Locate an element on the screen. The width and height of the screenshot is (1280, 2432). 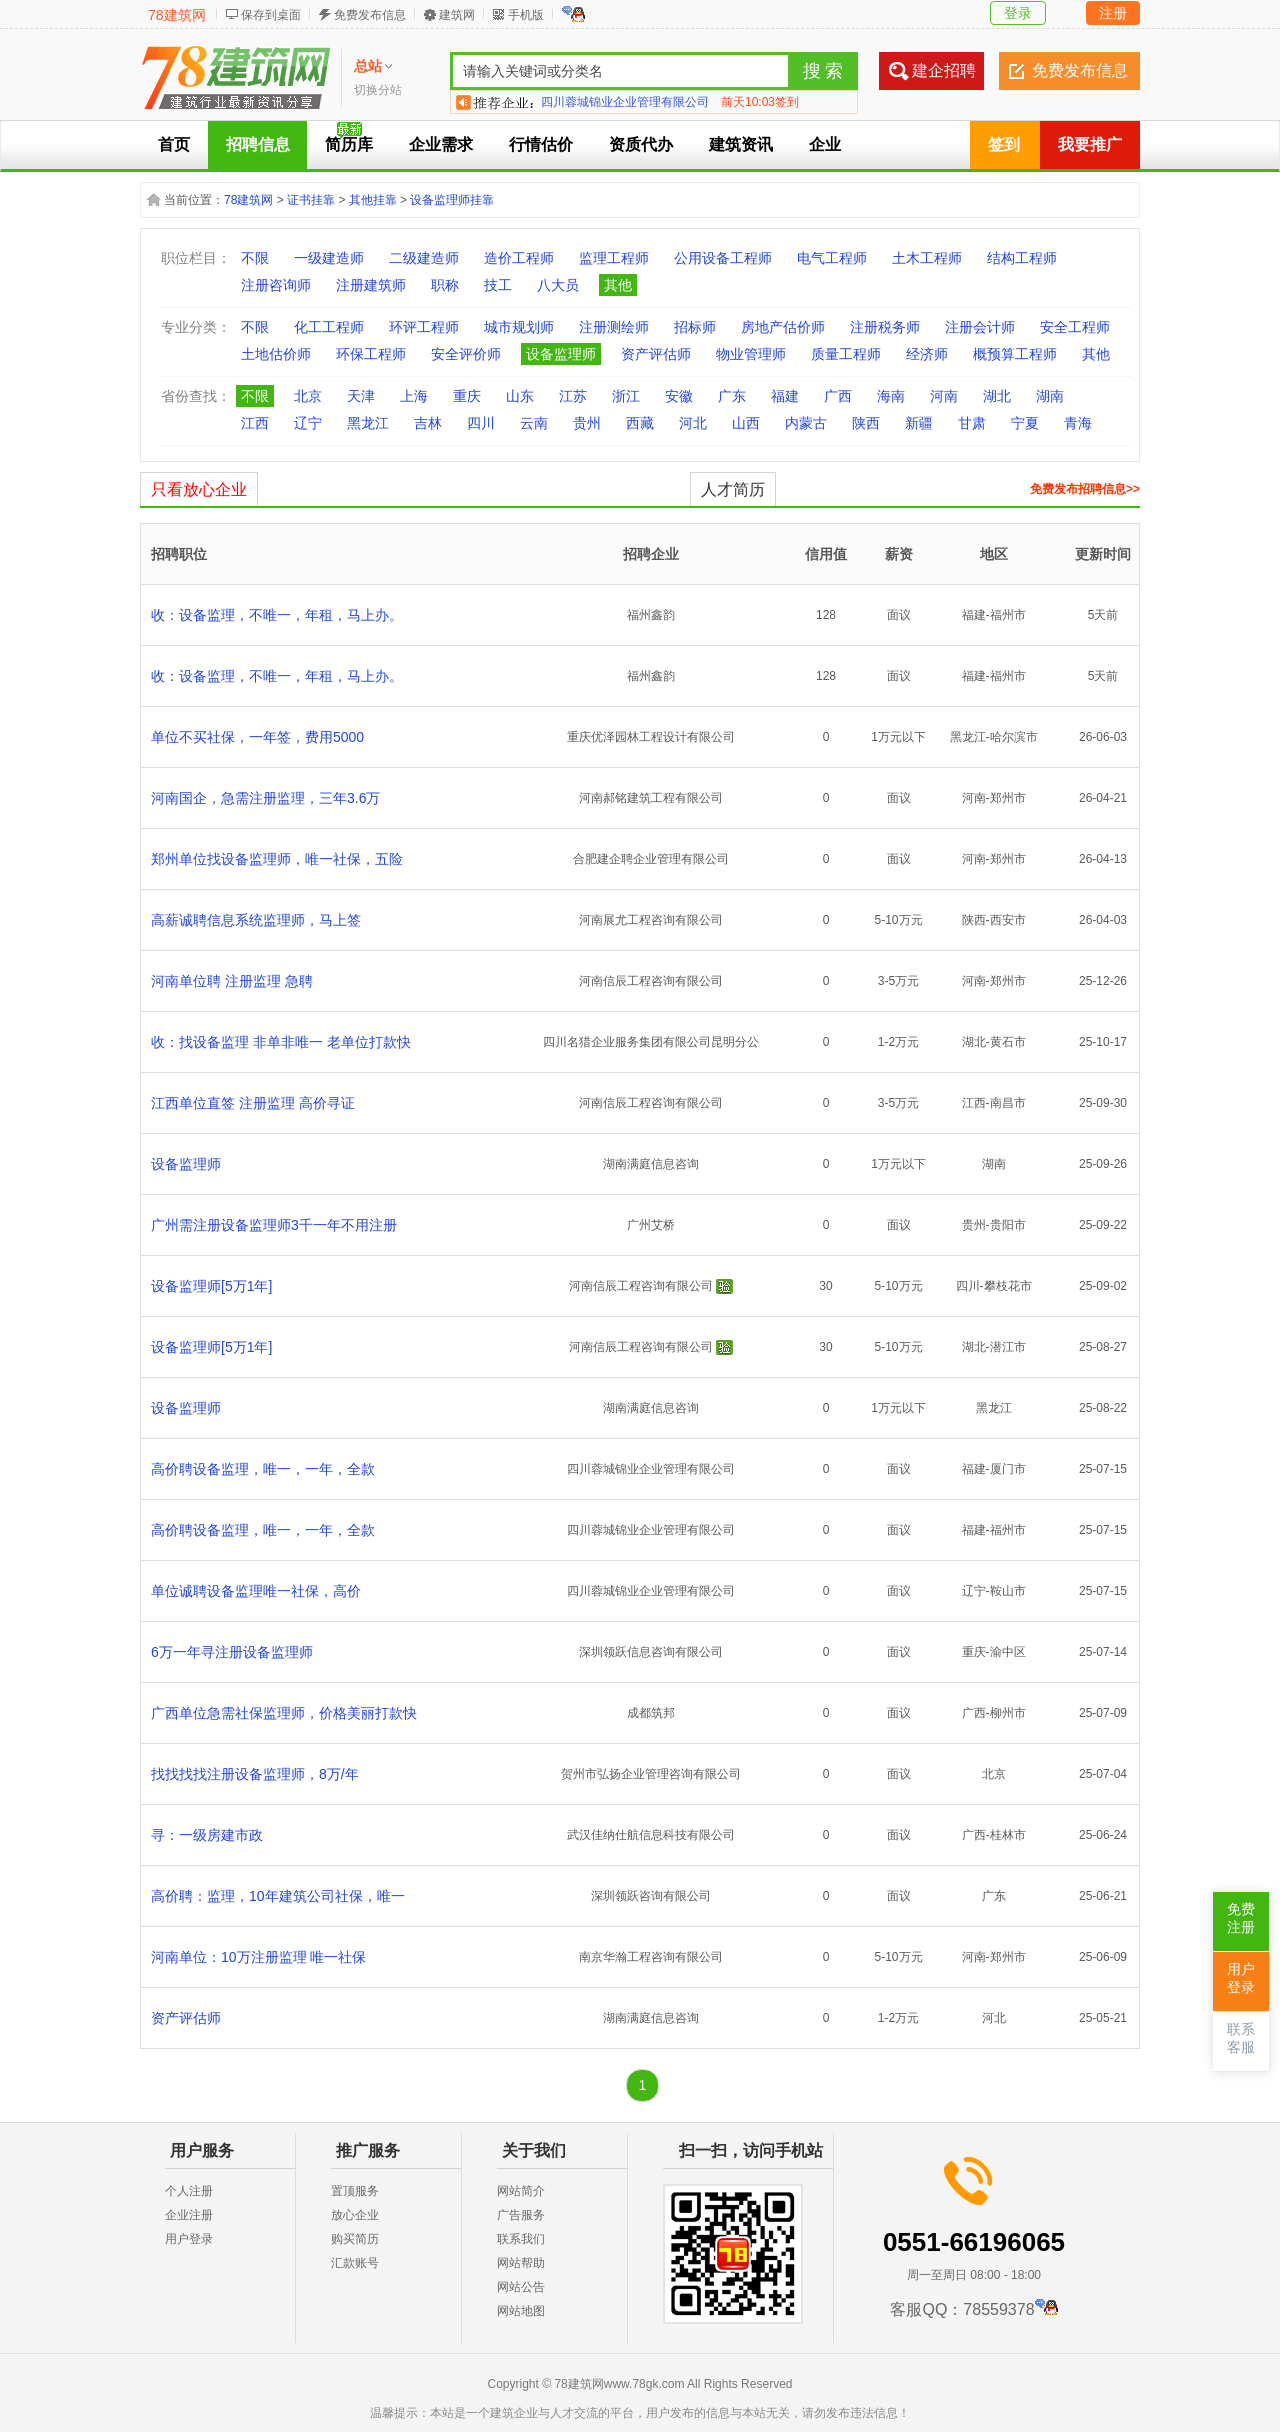
登录 is located at coordinates (1018, 13).